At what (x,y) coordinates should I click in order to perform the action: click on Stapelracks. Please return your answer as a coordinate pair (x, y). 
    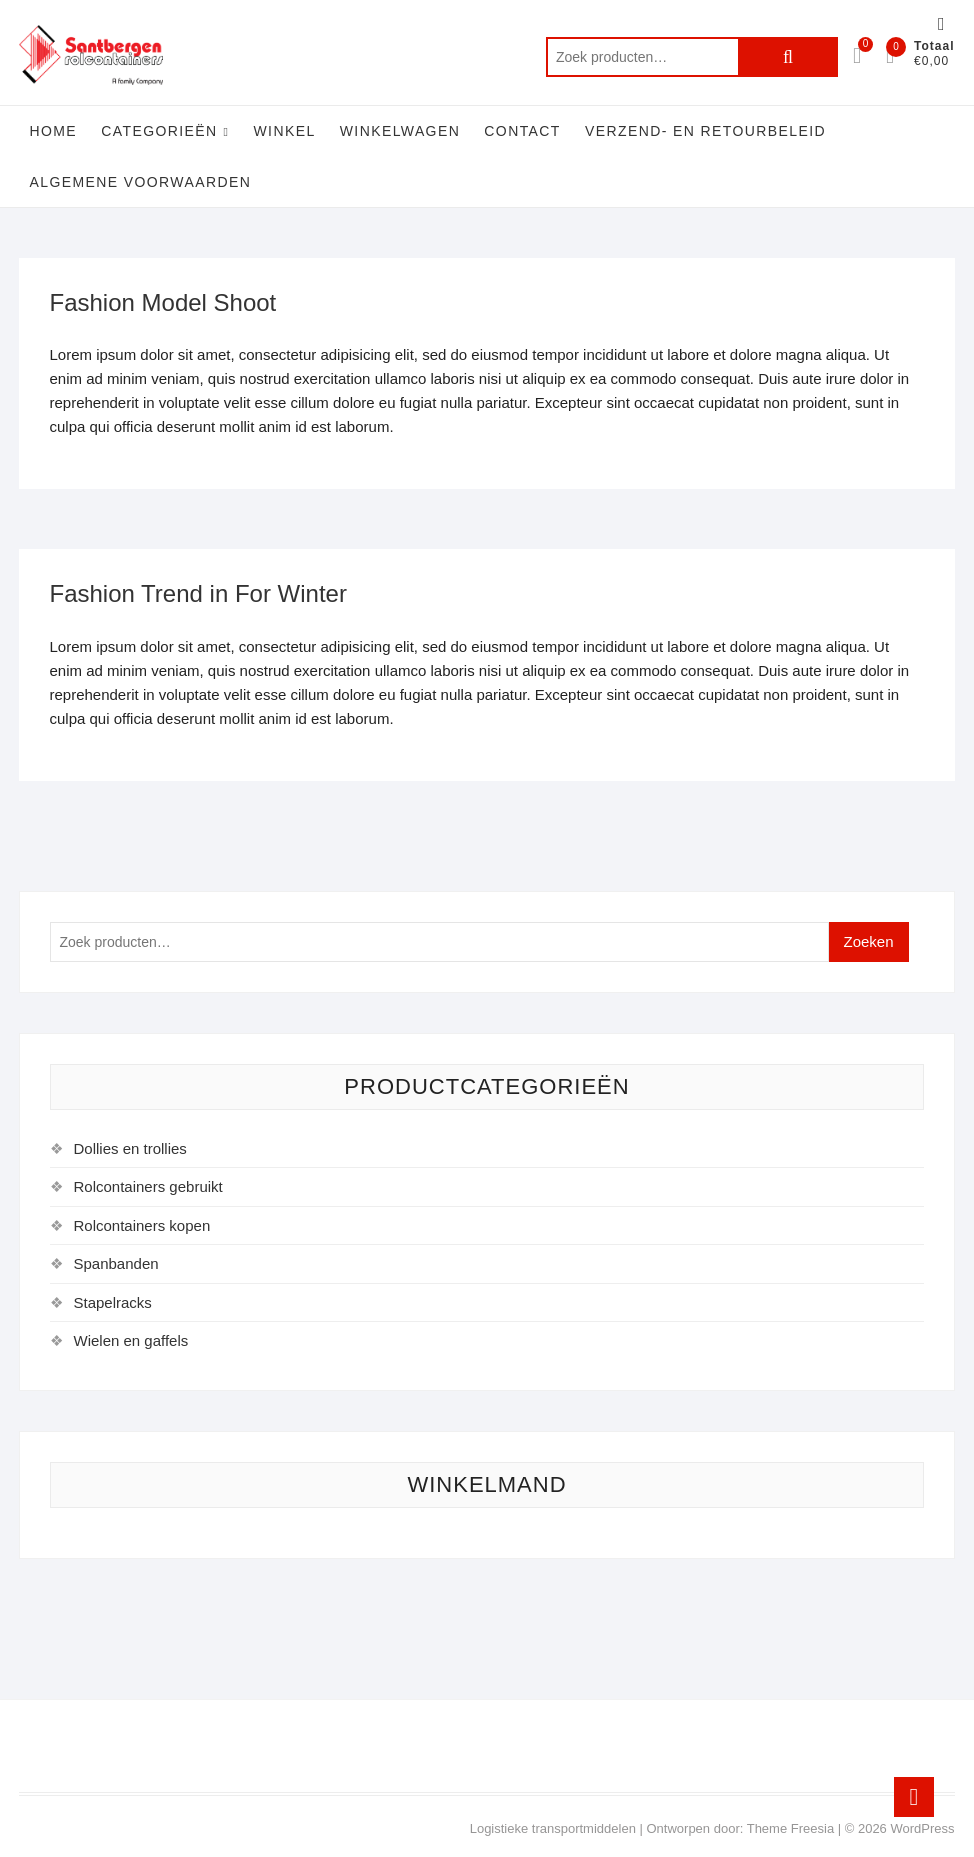
    Looking at the image, I should click on (112, 1302).